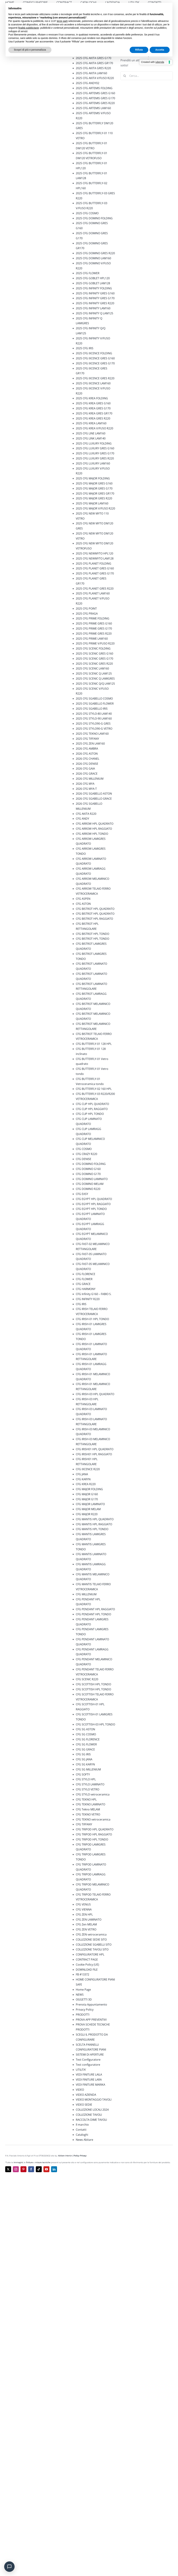 Image resolution: width=178 pixels, height=2576 pixels. Describe the element at coordinates (88, 1814) in the screenshot. I see `CFG TEKNO VETRO` at that location.